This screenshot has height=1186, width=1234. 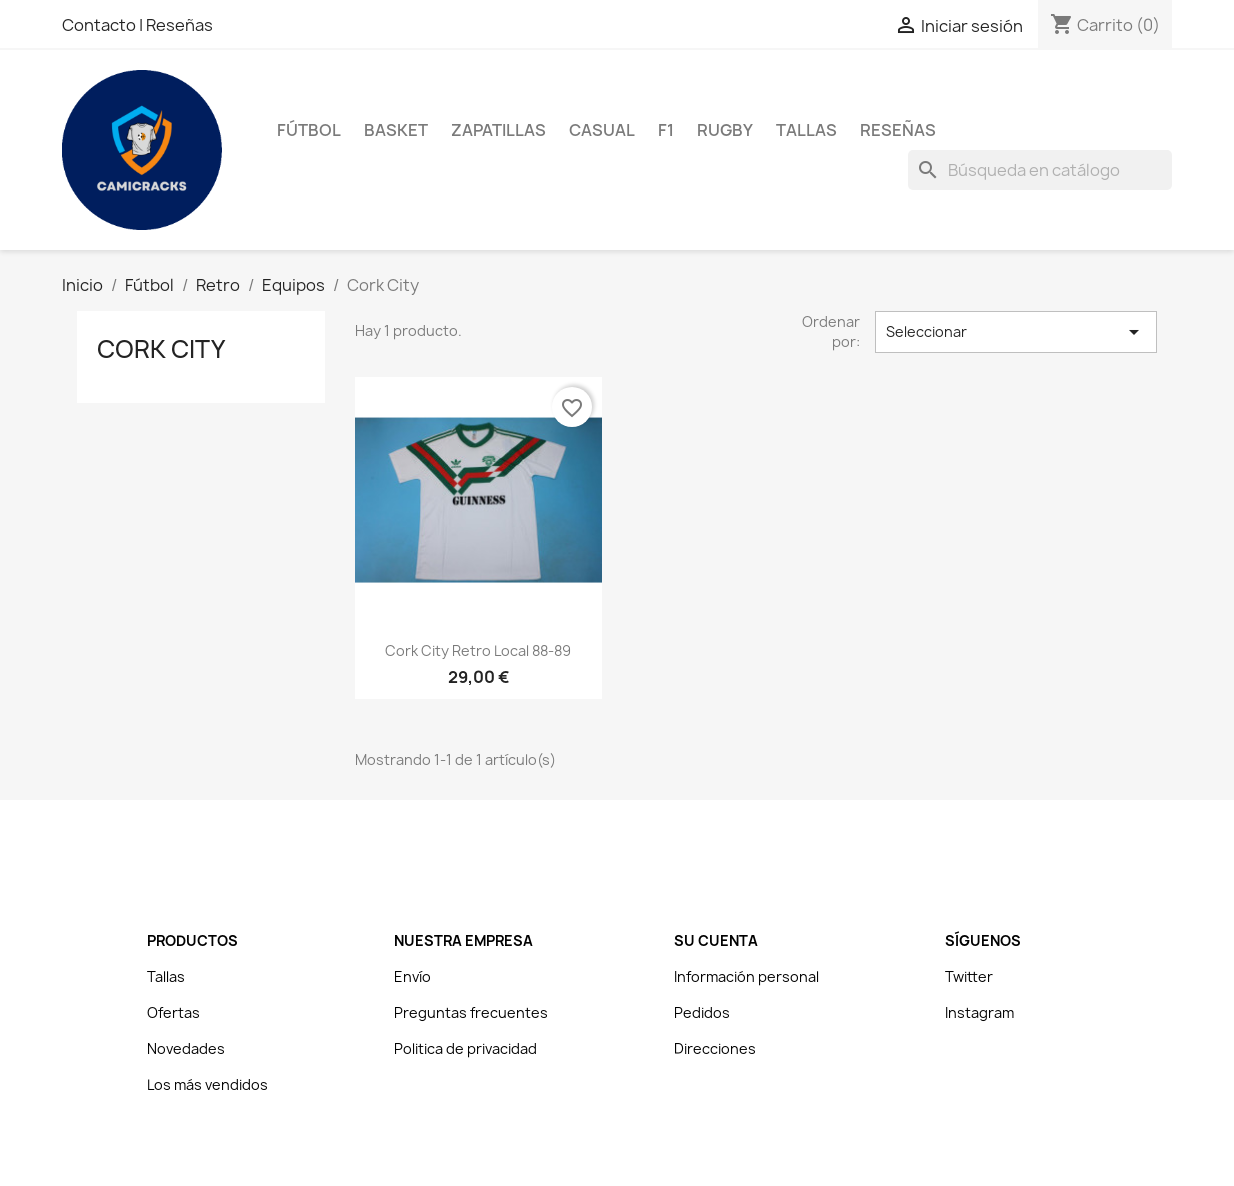 What do you see at coordinates (478, 650) in the screenshot?
I see `Cork City Retro Local 88-89` at bounding box center [478, 650].